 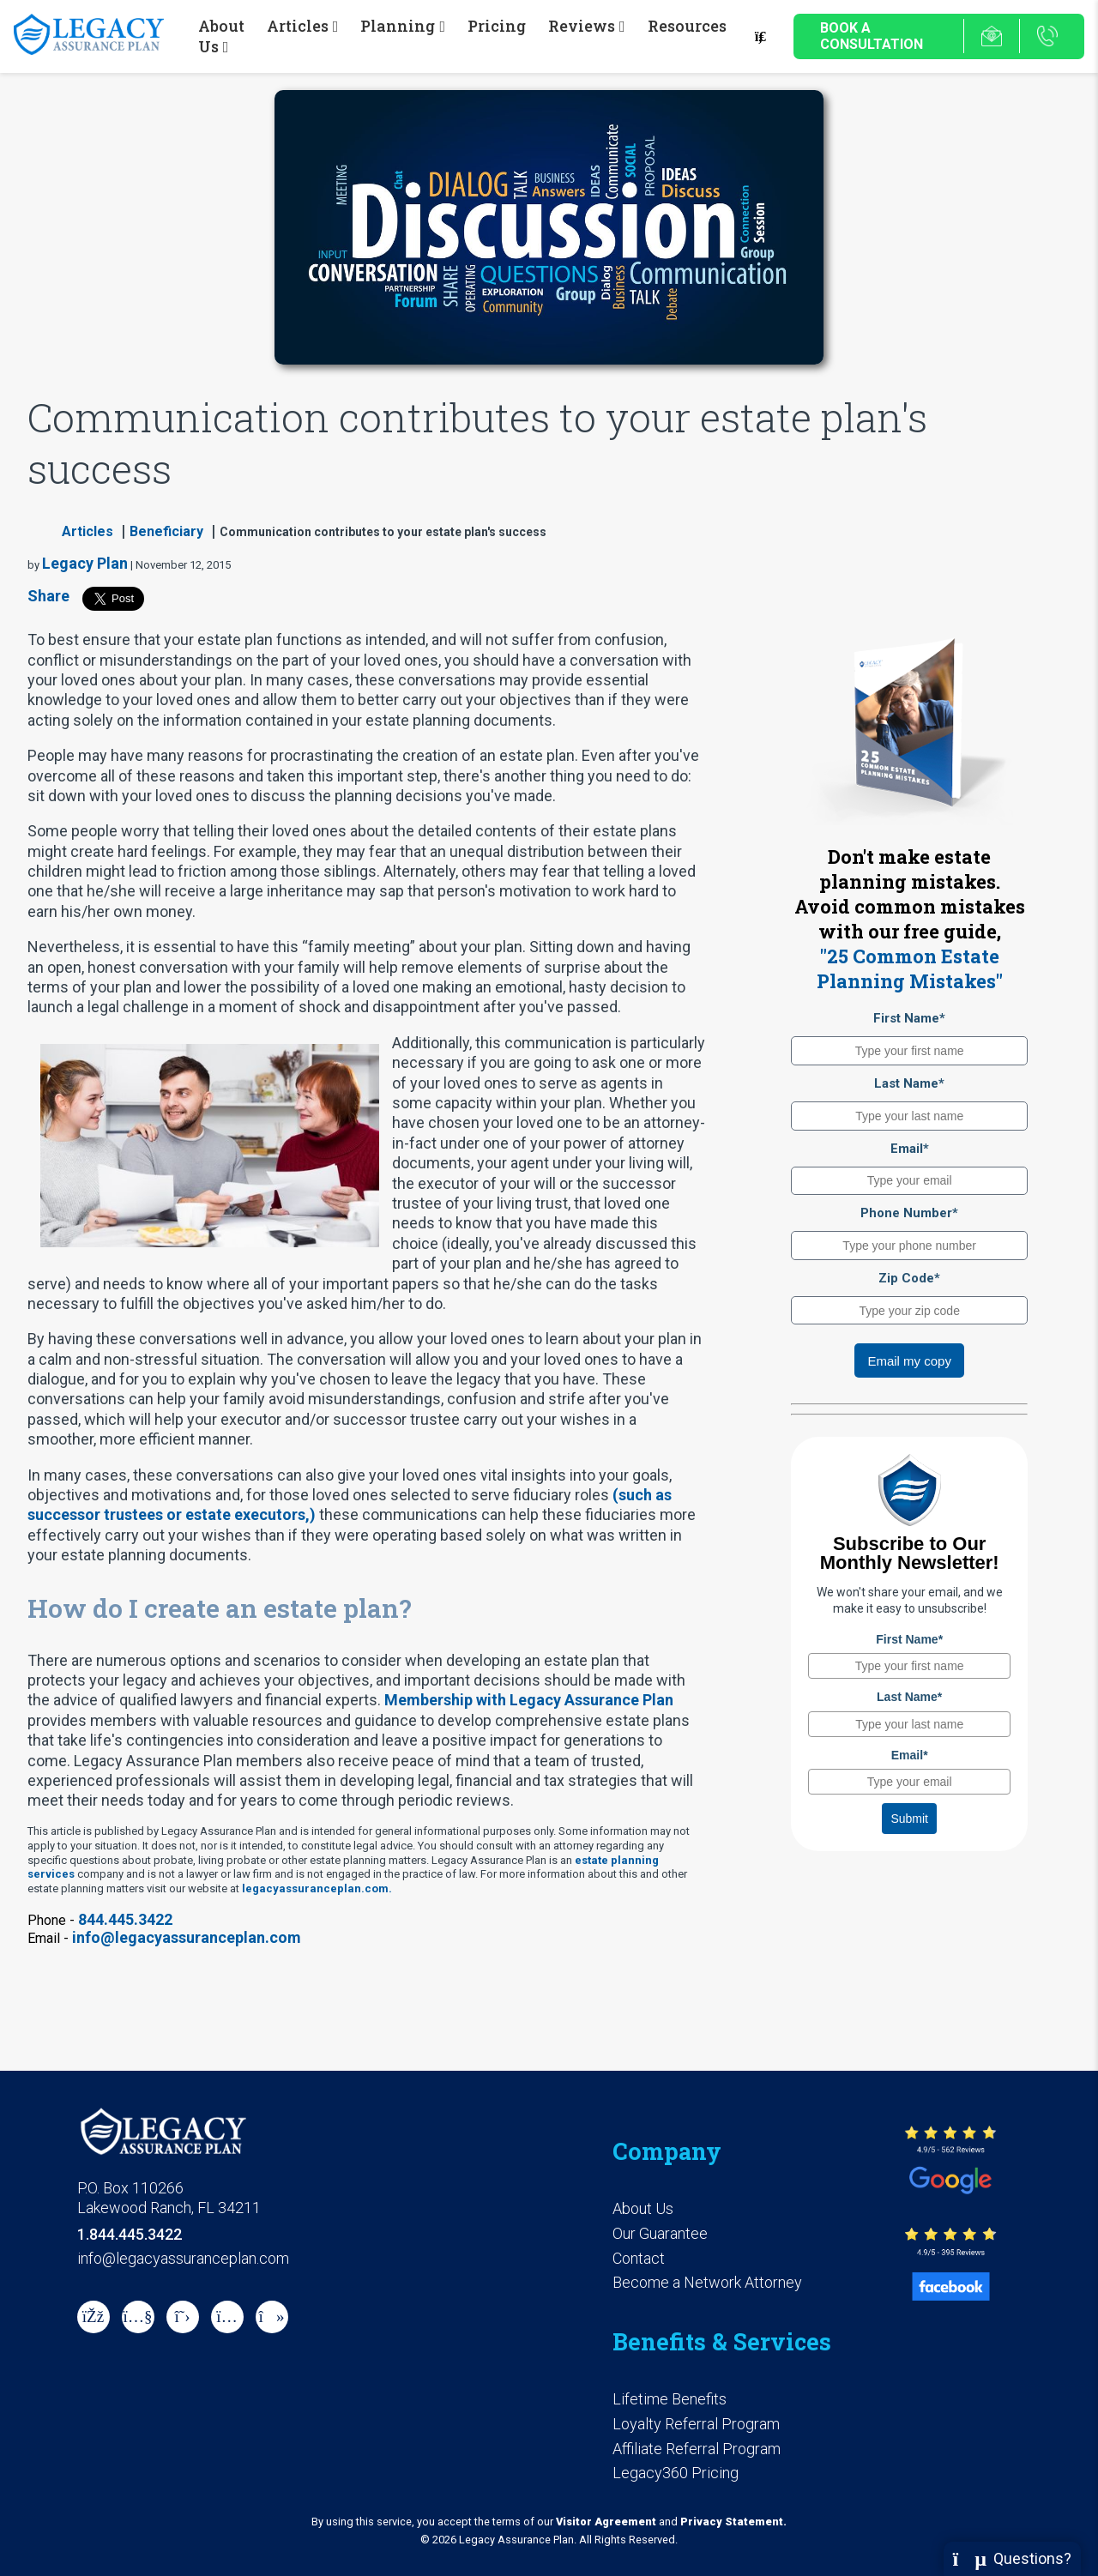 I want to click on Pricing, so click(x=497, y=25).